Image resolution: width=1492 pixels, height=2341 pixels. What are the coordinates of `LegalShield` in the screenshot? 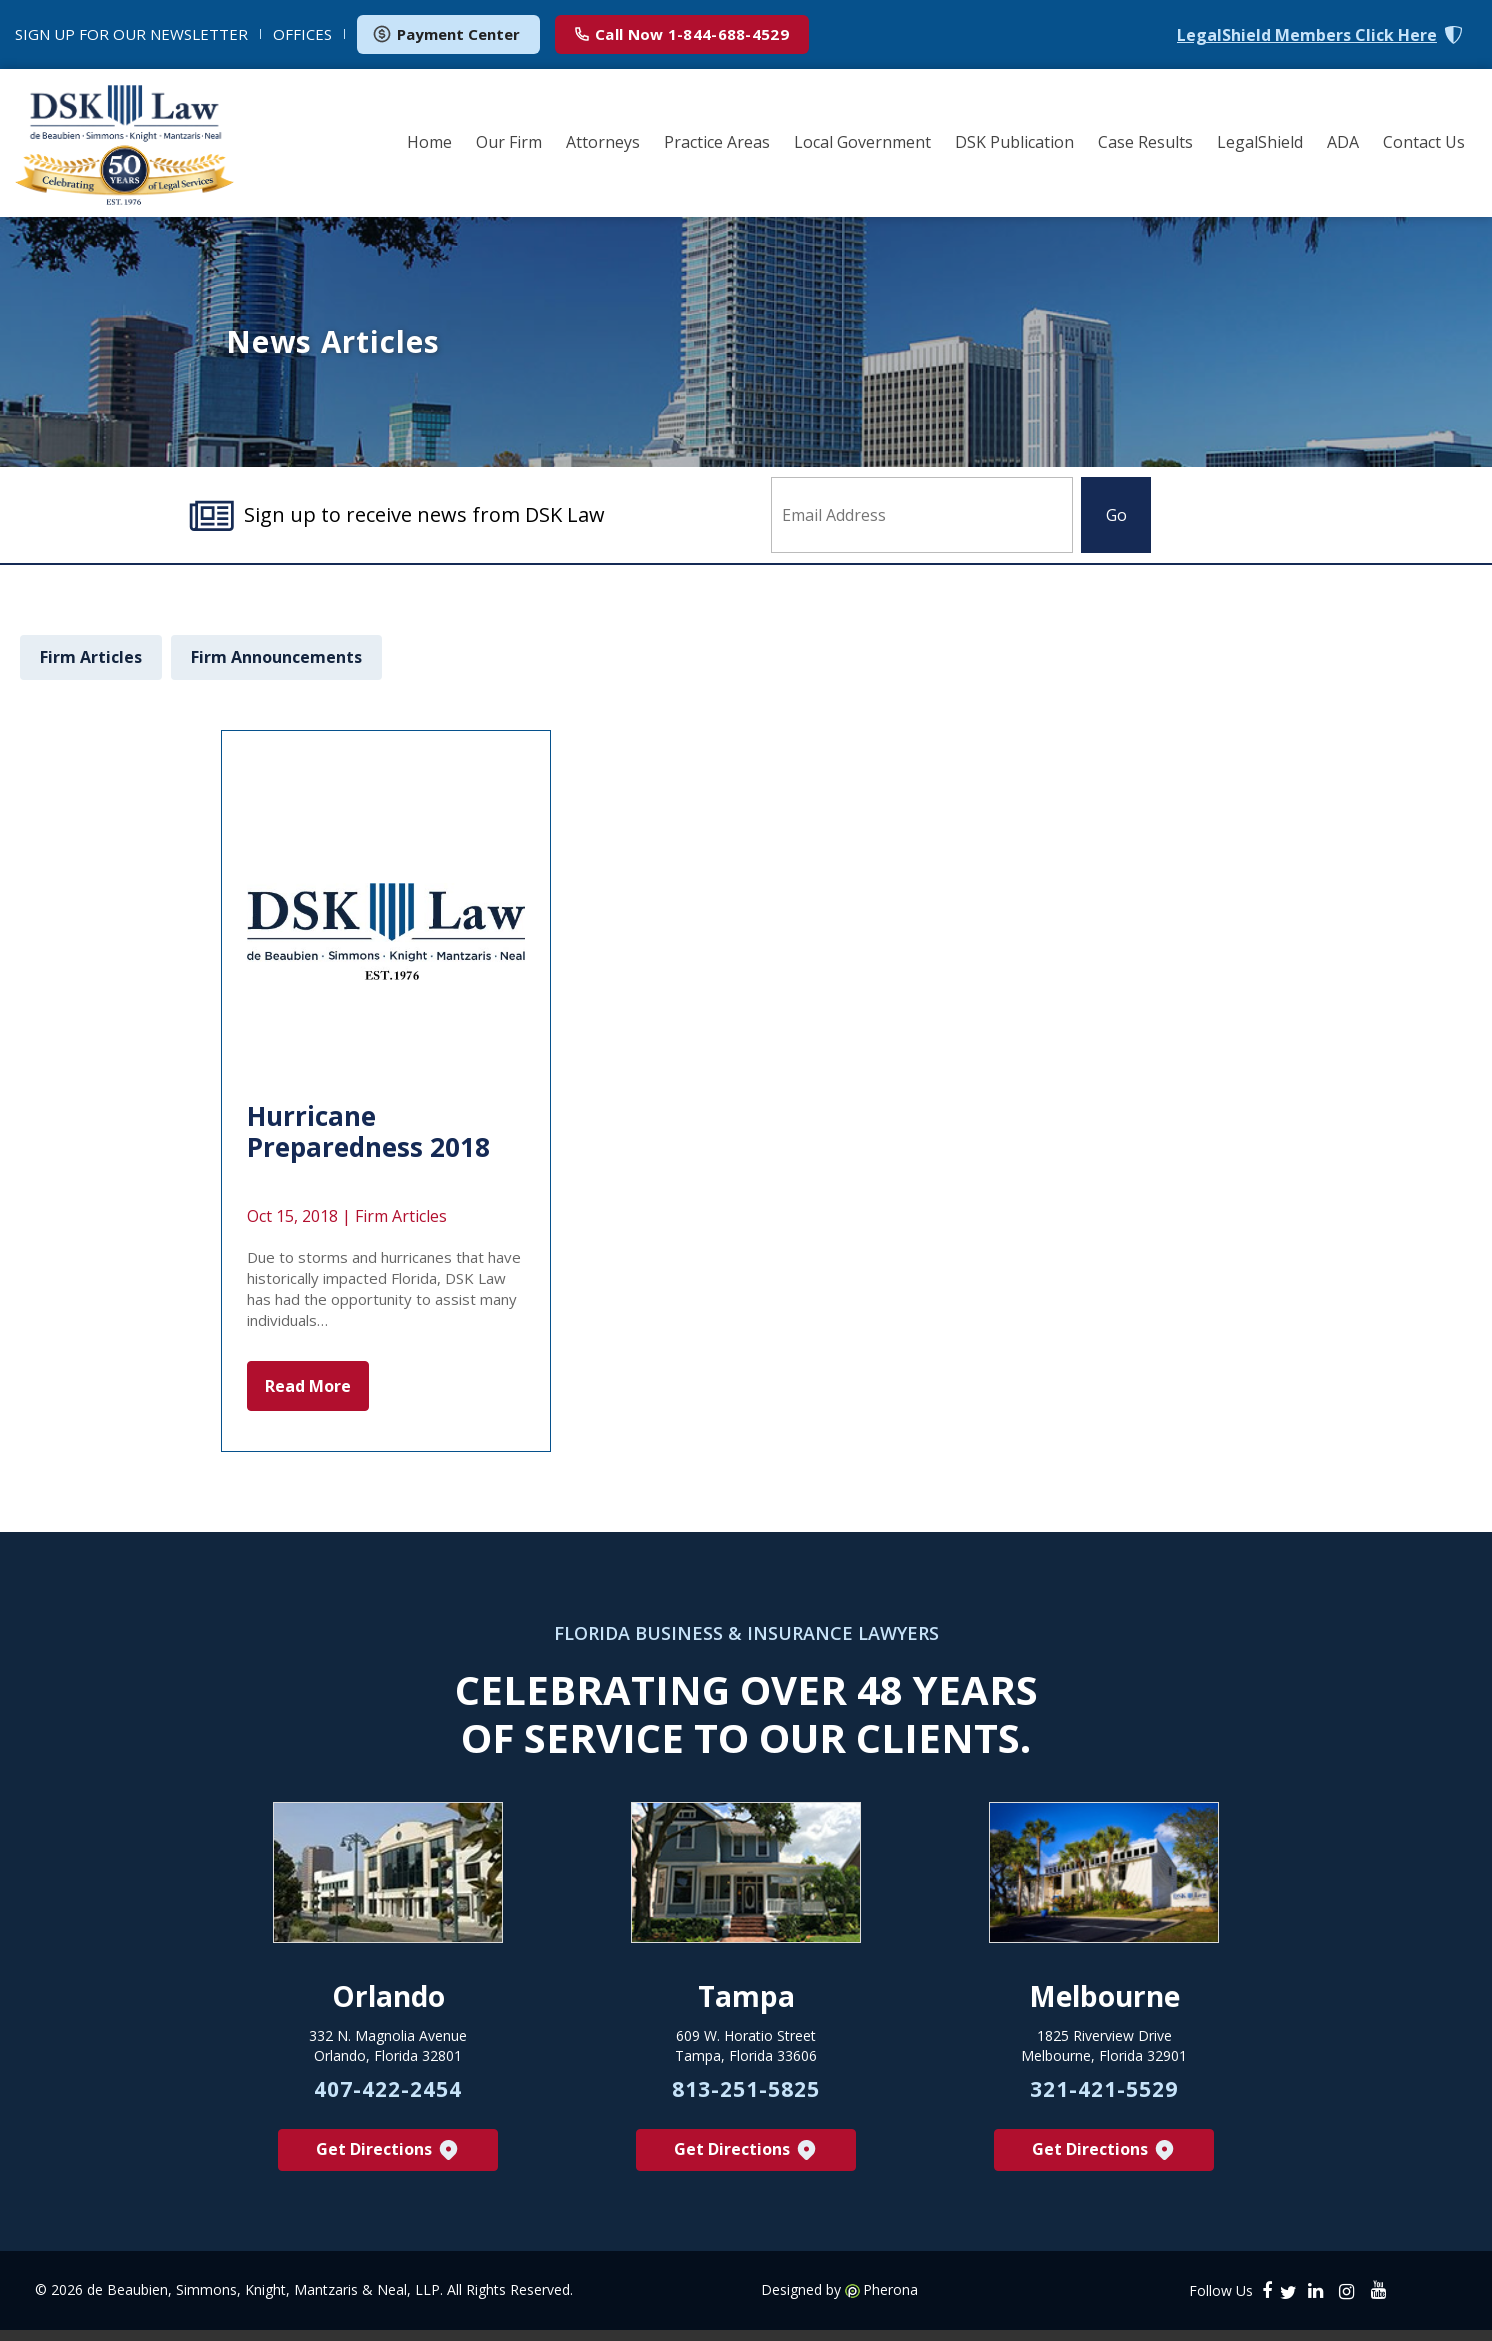 It's located at (1260, 142).